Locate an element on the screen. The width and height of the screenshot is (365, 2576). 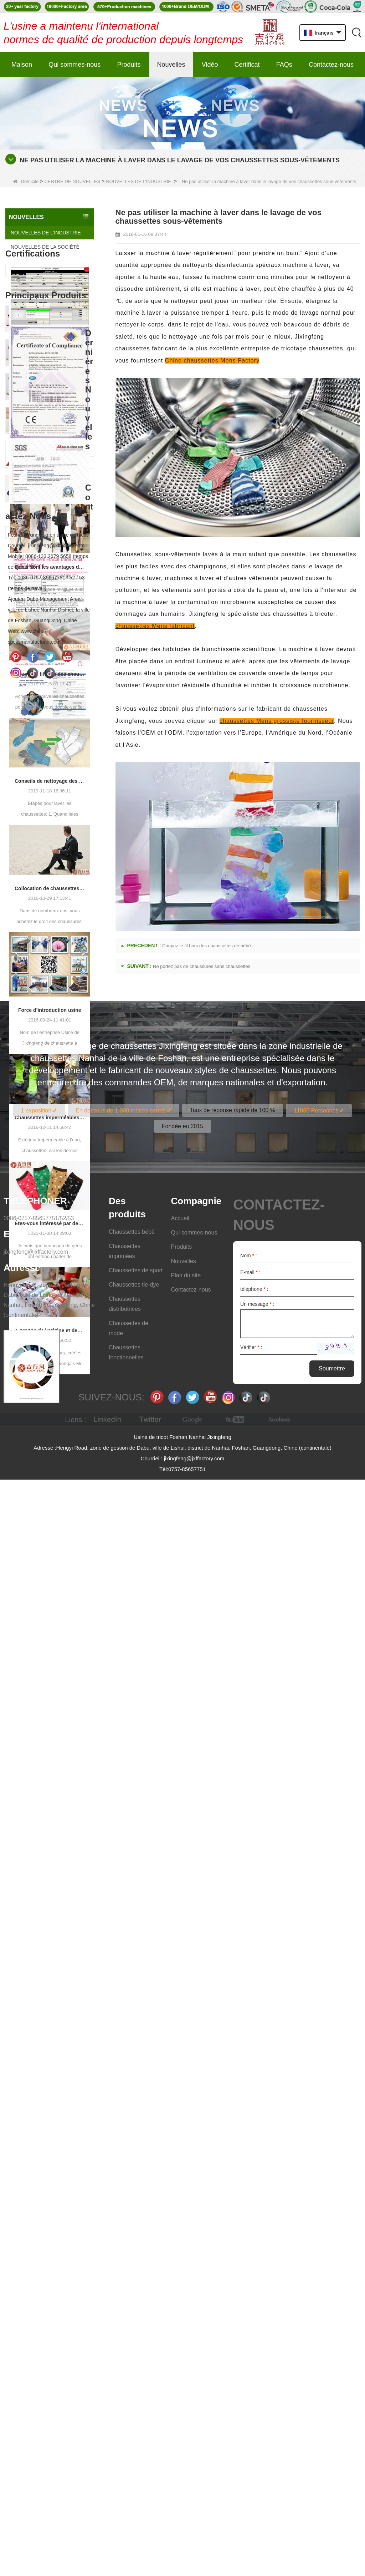
Ne portez pas de chaussures sans chaussettes is located at coordinates (201, 966).